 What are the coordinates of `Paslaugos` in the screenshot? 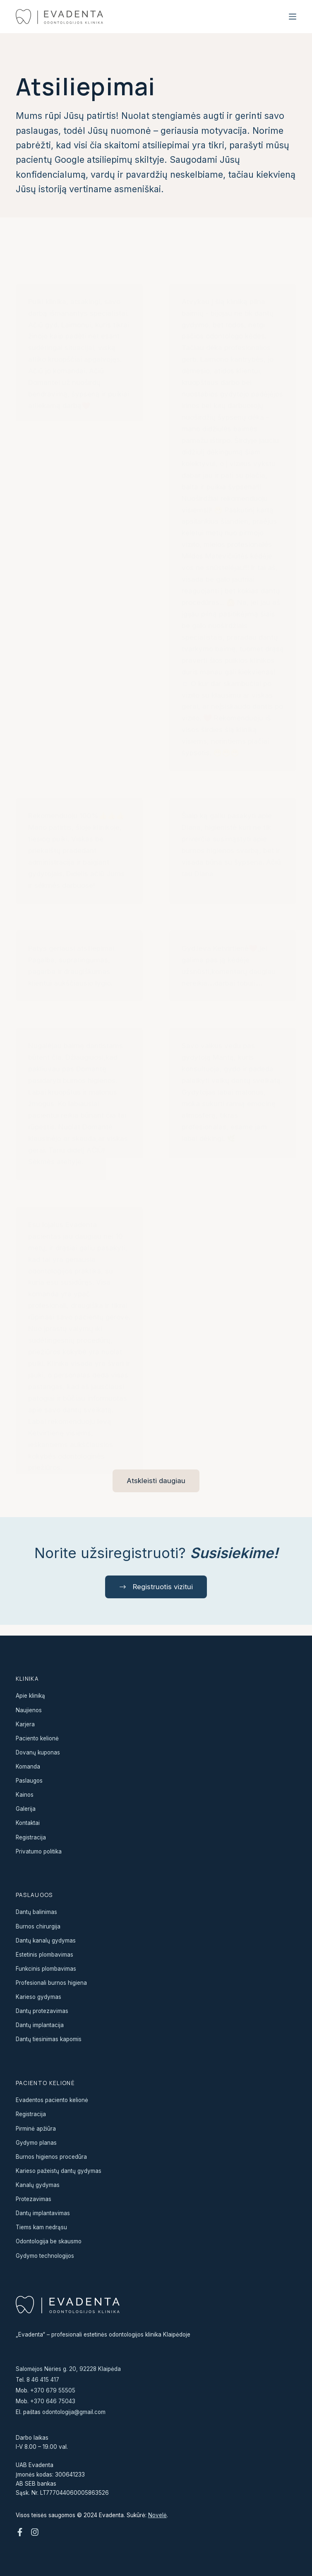 It's located at (29, 1780).